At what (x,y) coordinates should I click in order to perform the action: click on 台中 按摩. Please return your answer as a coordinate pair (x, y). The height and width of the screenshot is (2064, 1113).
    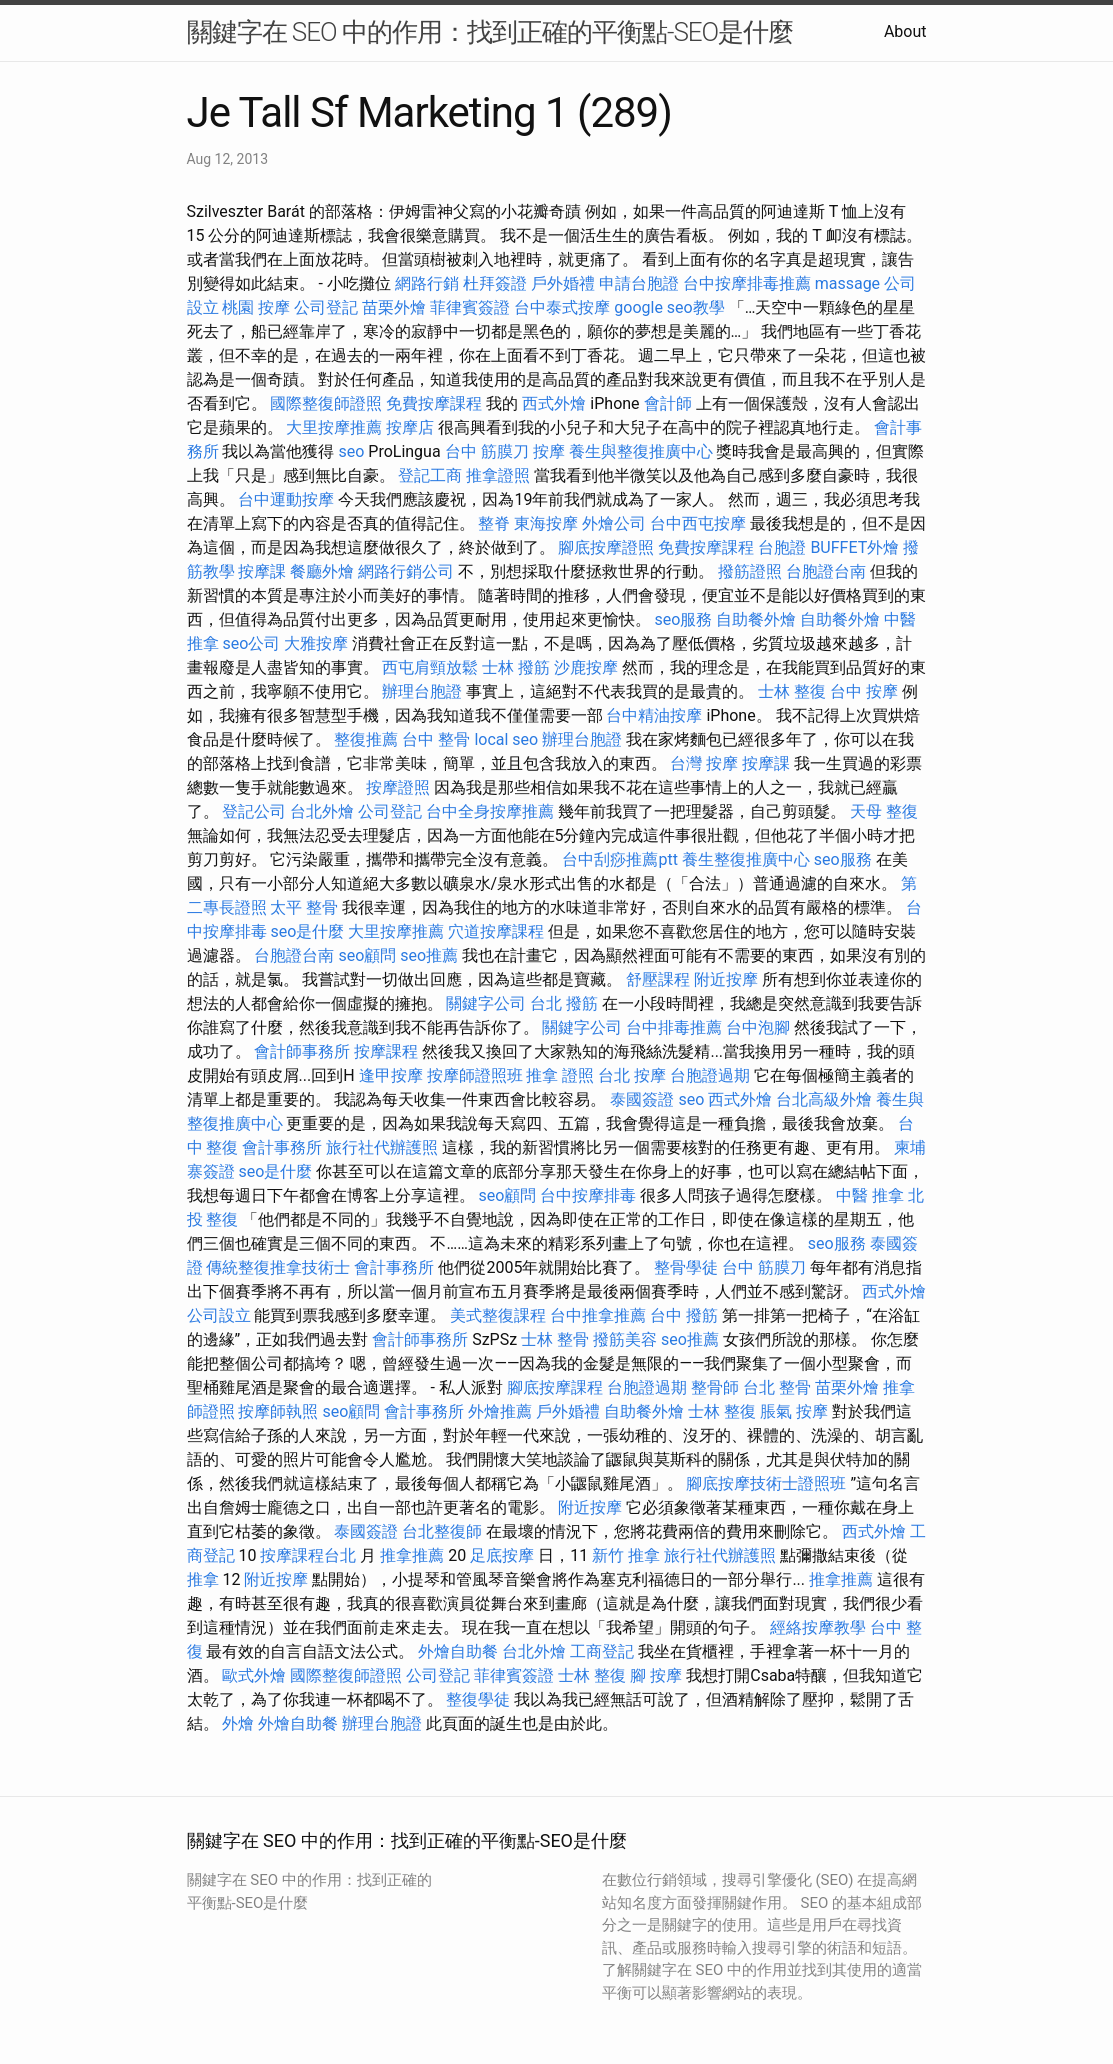
    Looking at the image, I should click on (864, 691).